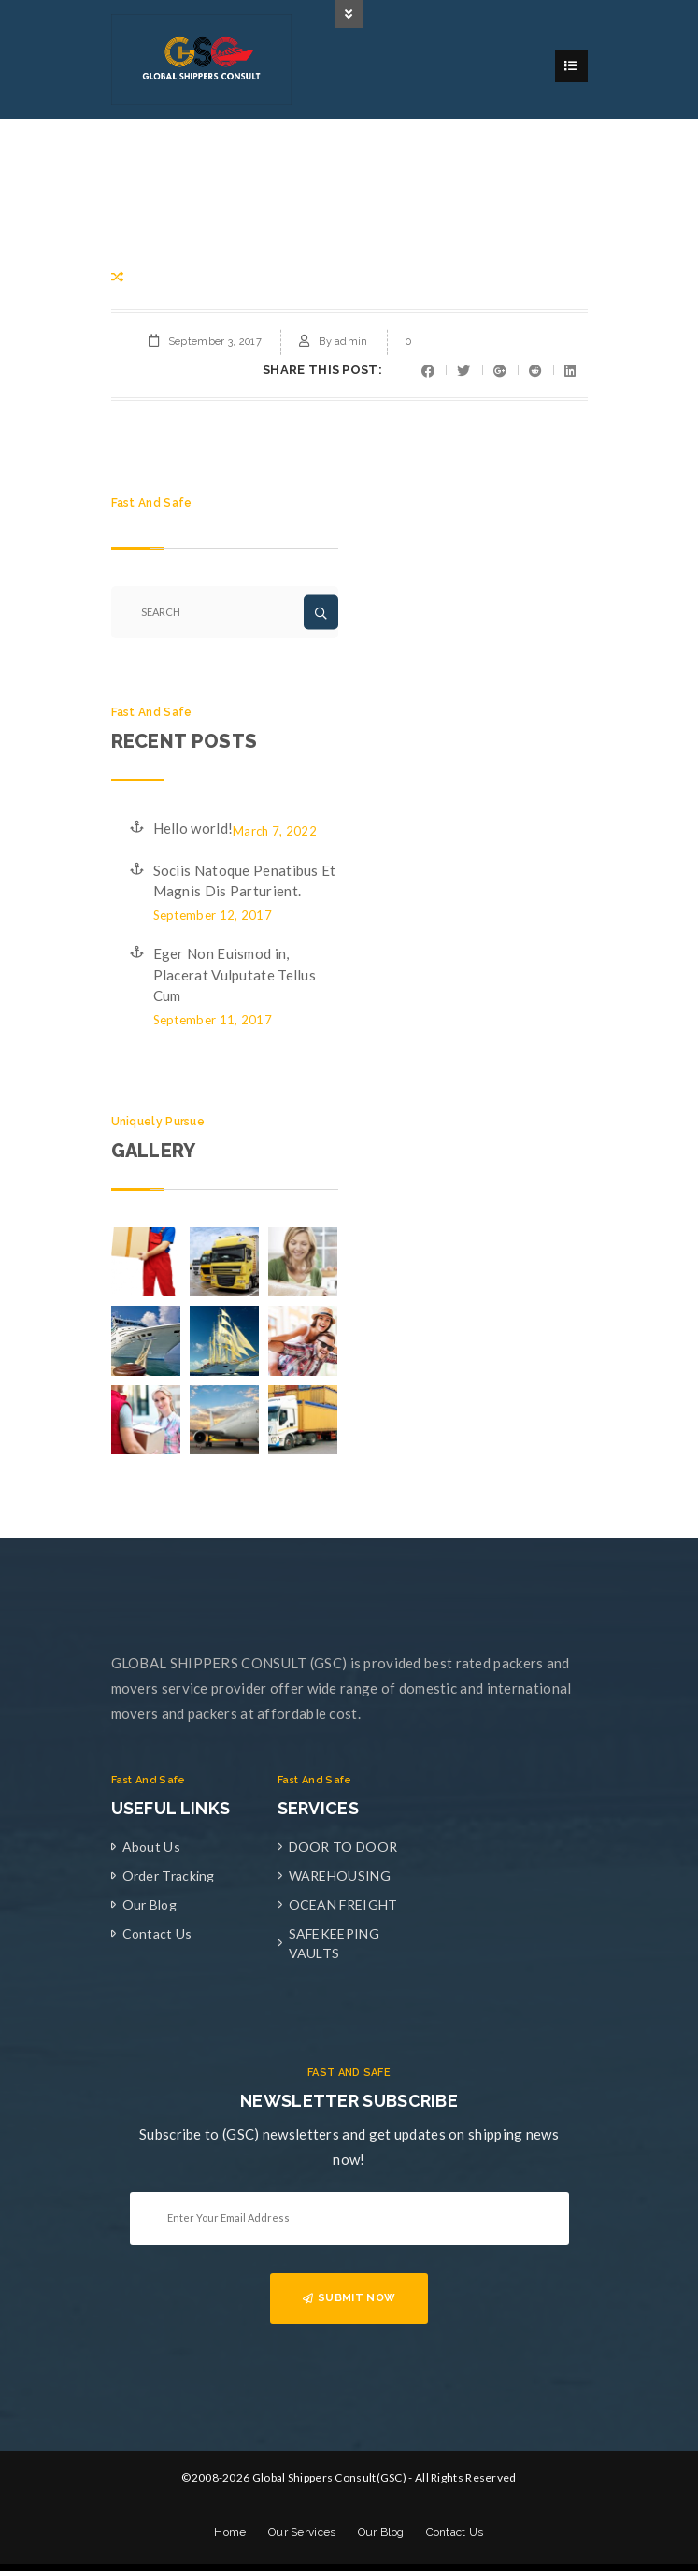  I want to click on Sociis Natoque Penatibus Et Magnis Dis Parturient., so click(244, 884).